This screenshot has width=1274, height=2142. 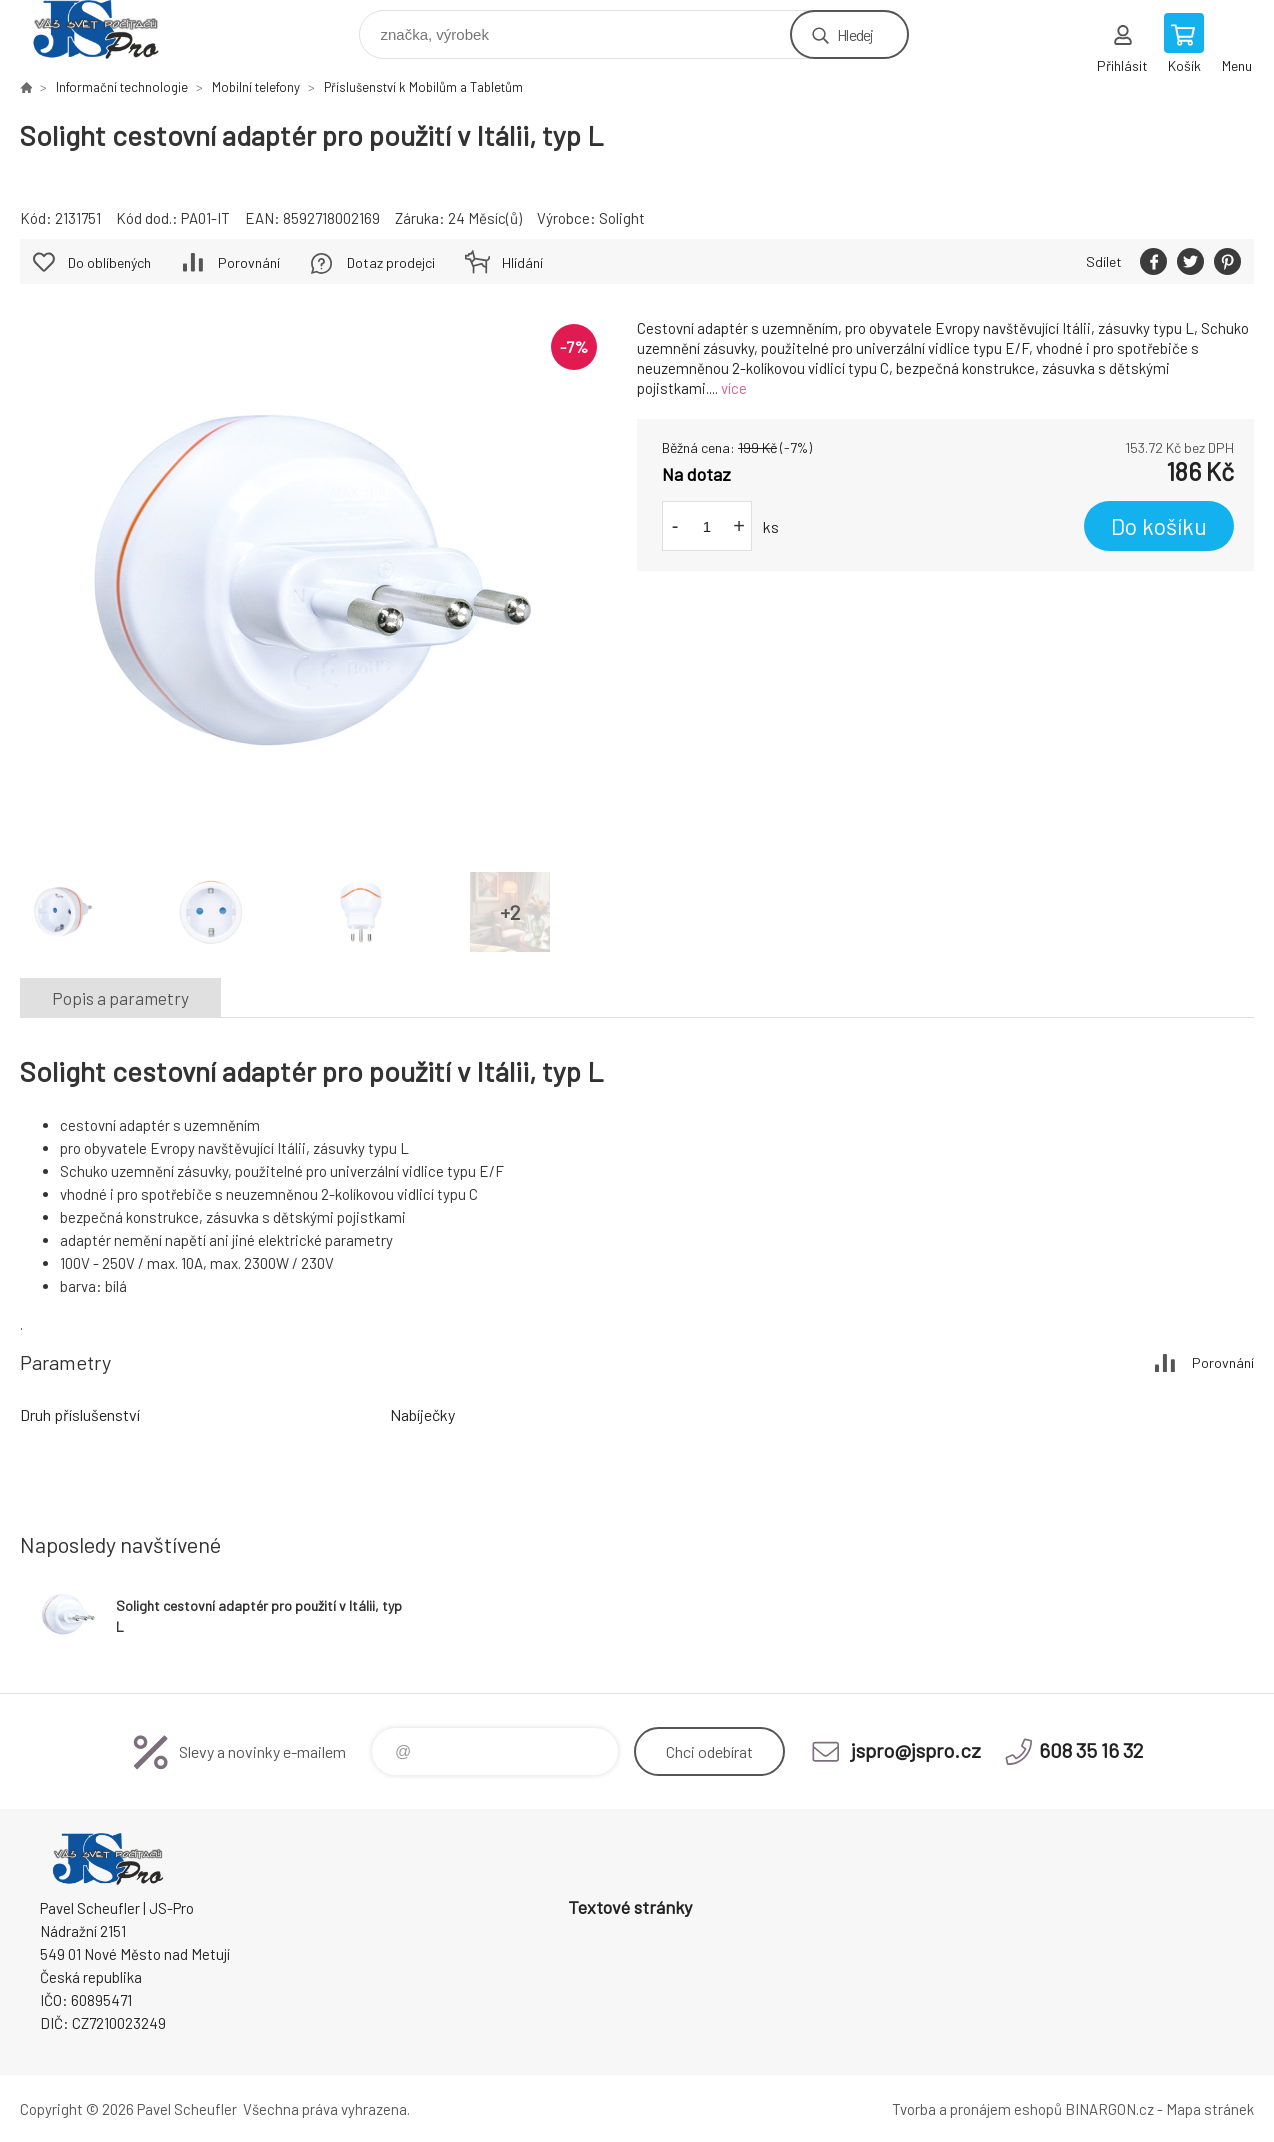 I want to click on Do oblíbených, so click(x=109, y=262).